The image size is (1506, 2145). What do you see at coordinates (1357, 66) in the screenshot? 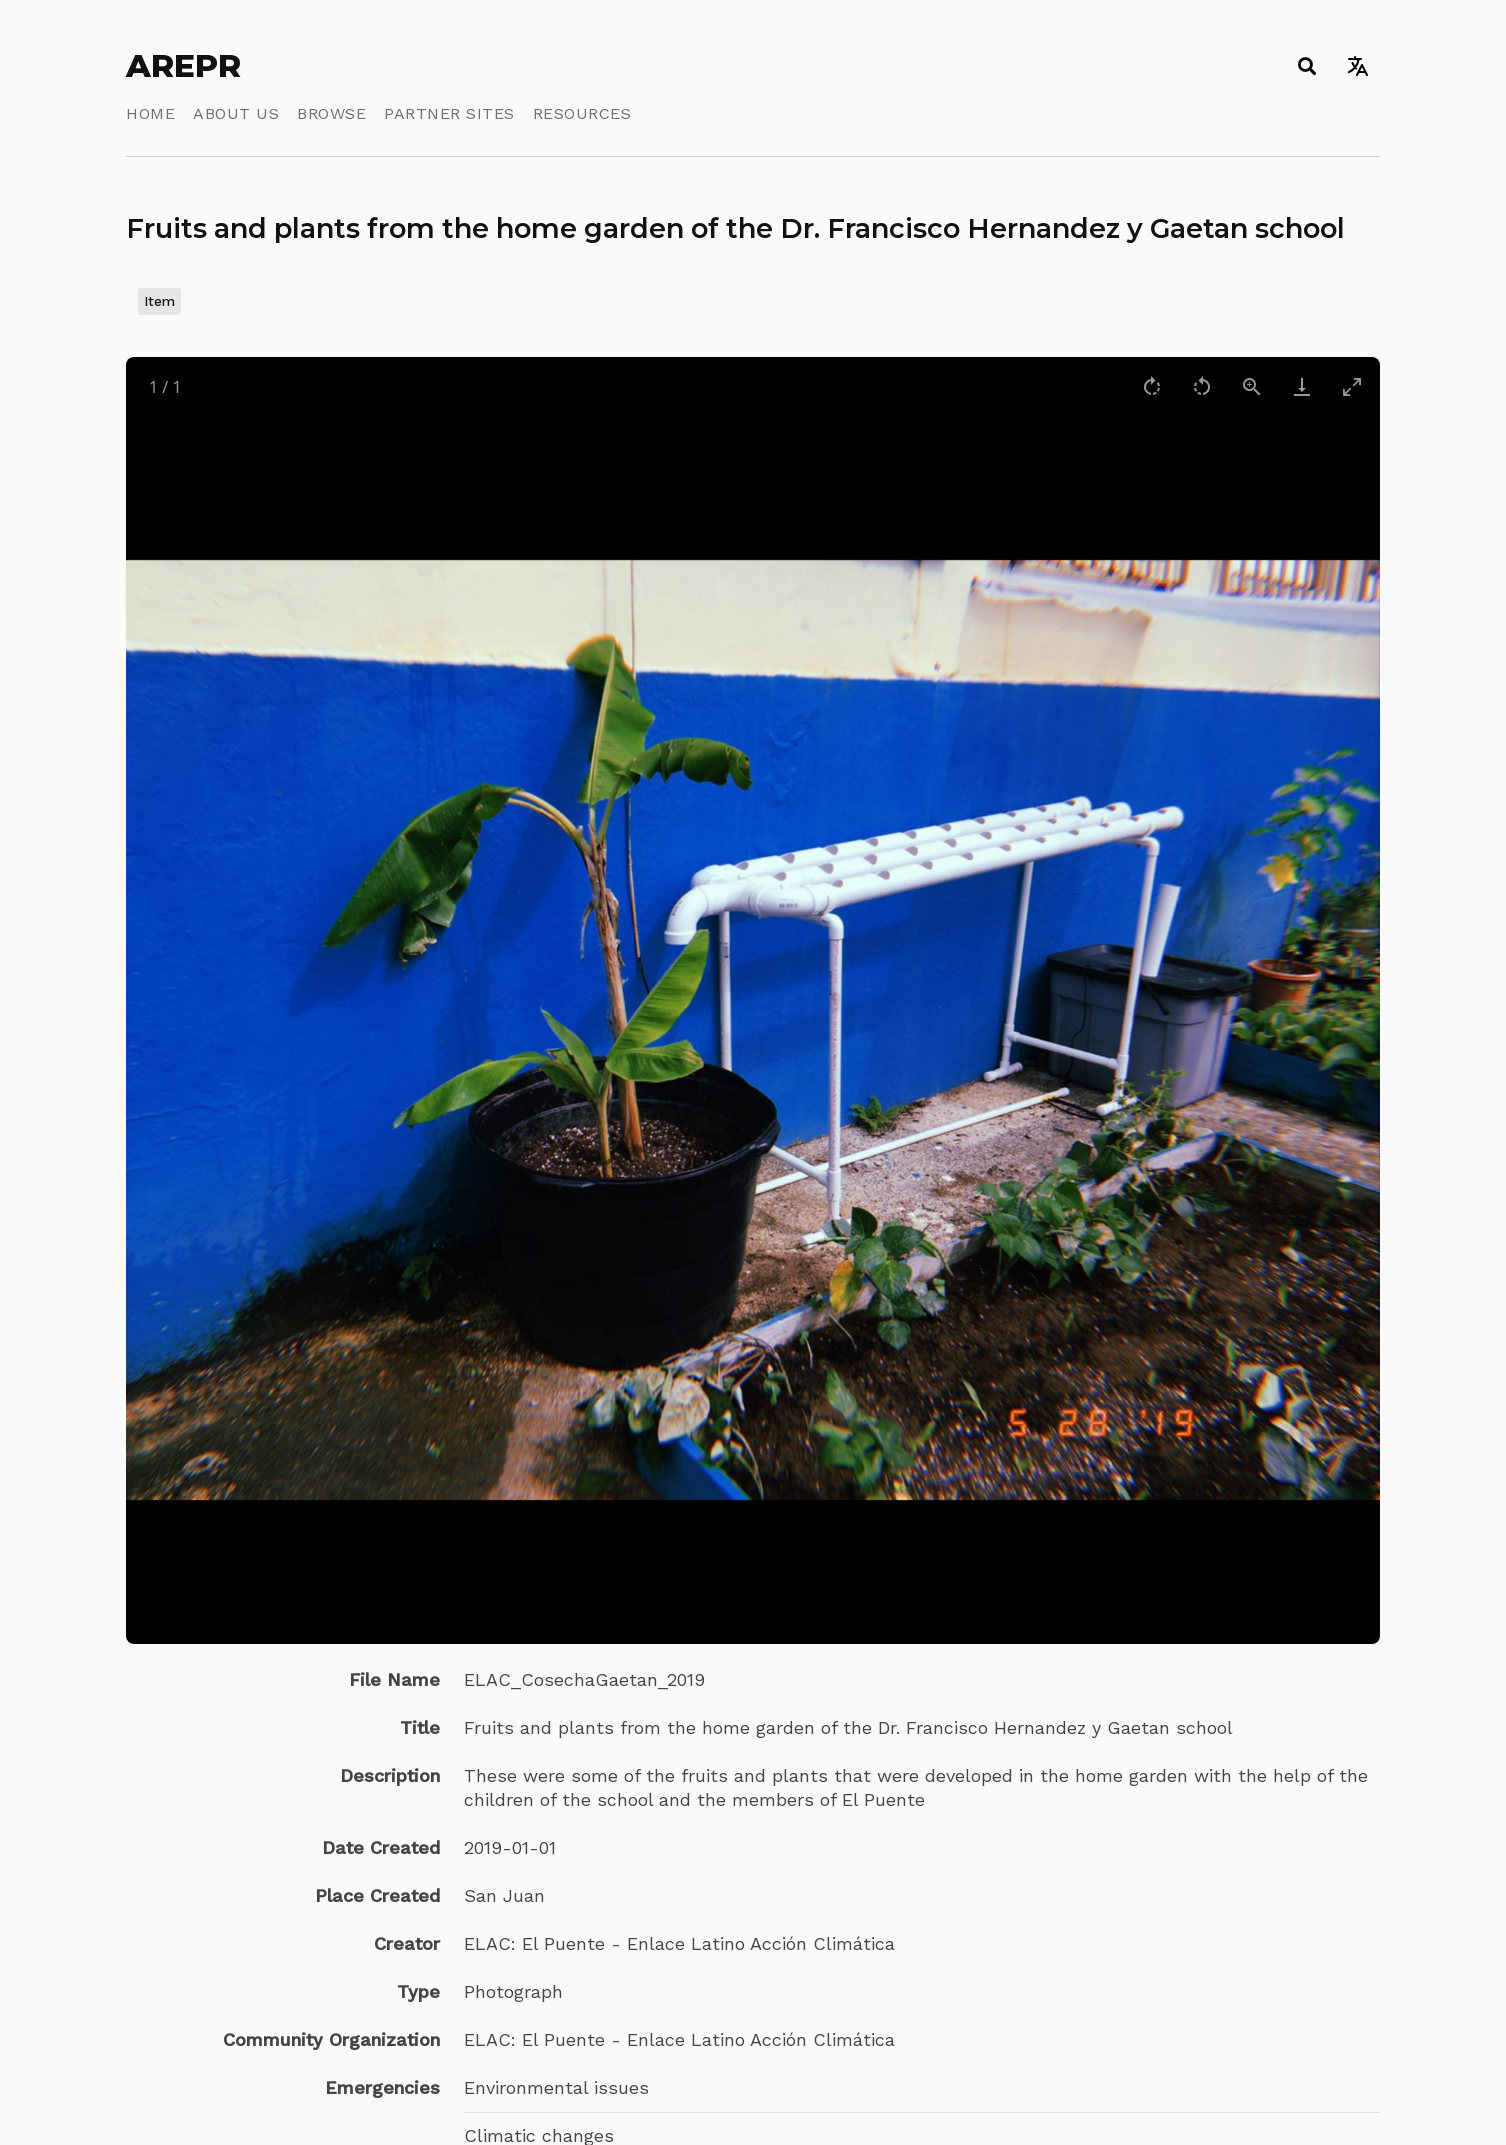
I see `[Toggle language switcher]` at bounding box center [1357, 66].